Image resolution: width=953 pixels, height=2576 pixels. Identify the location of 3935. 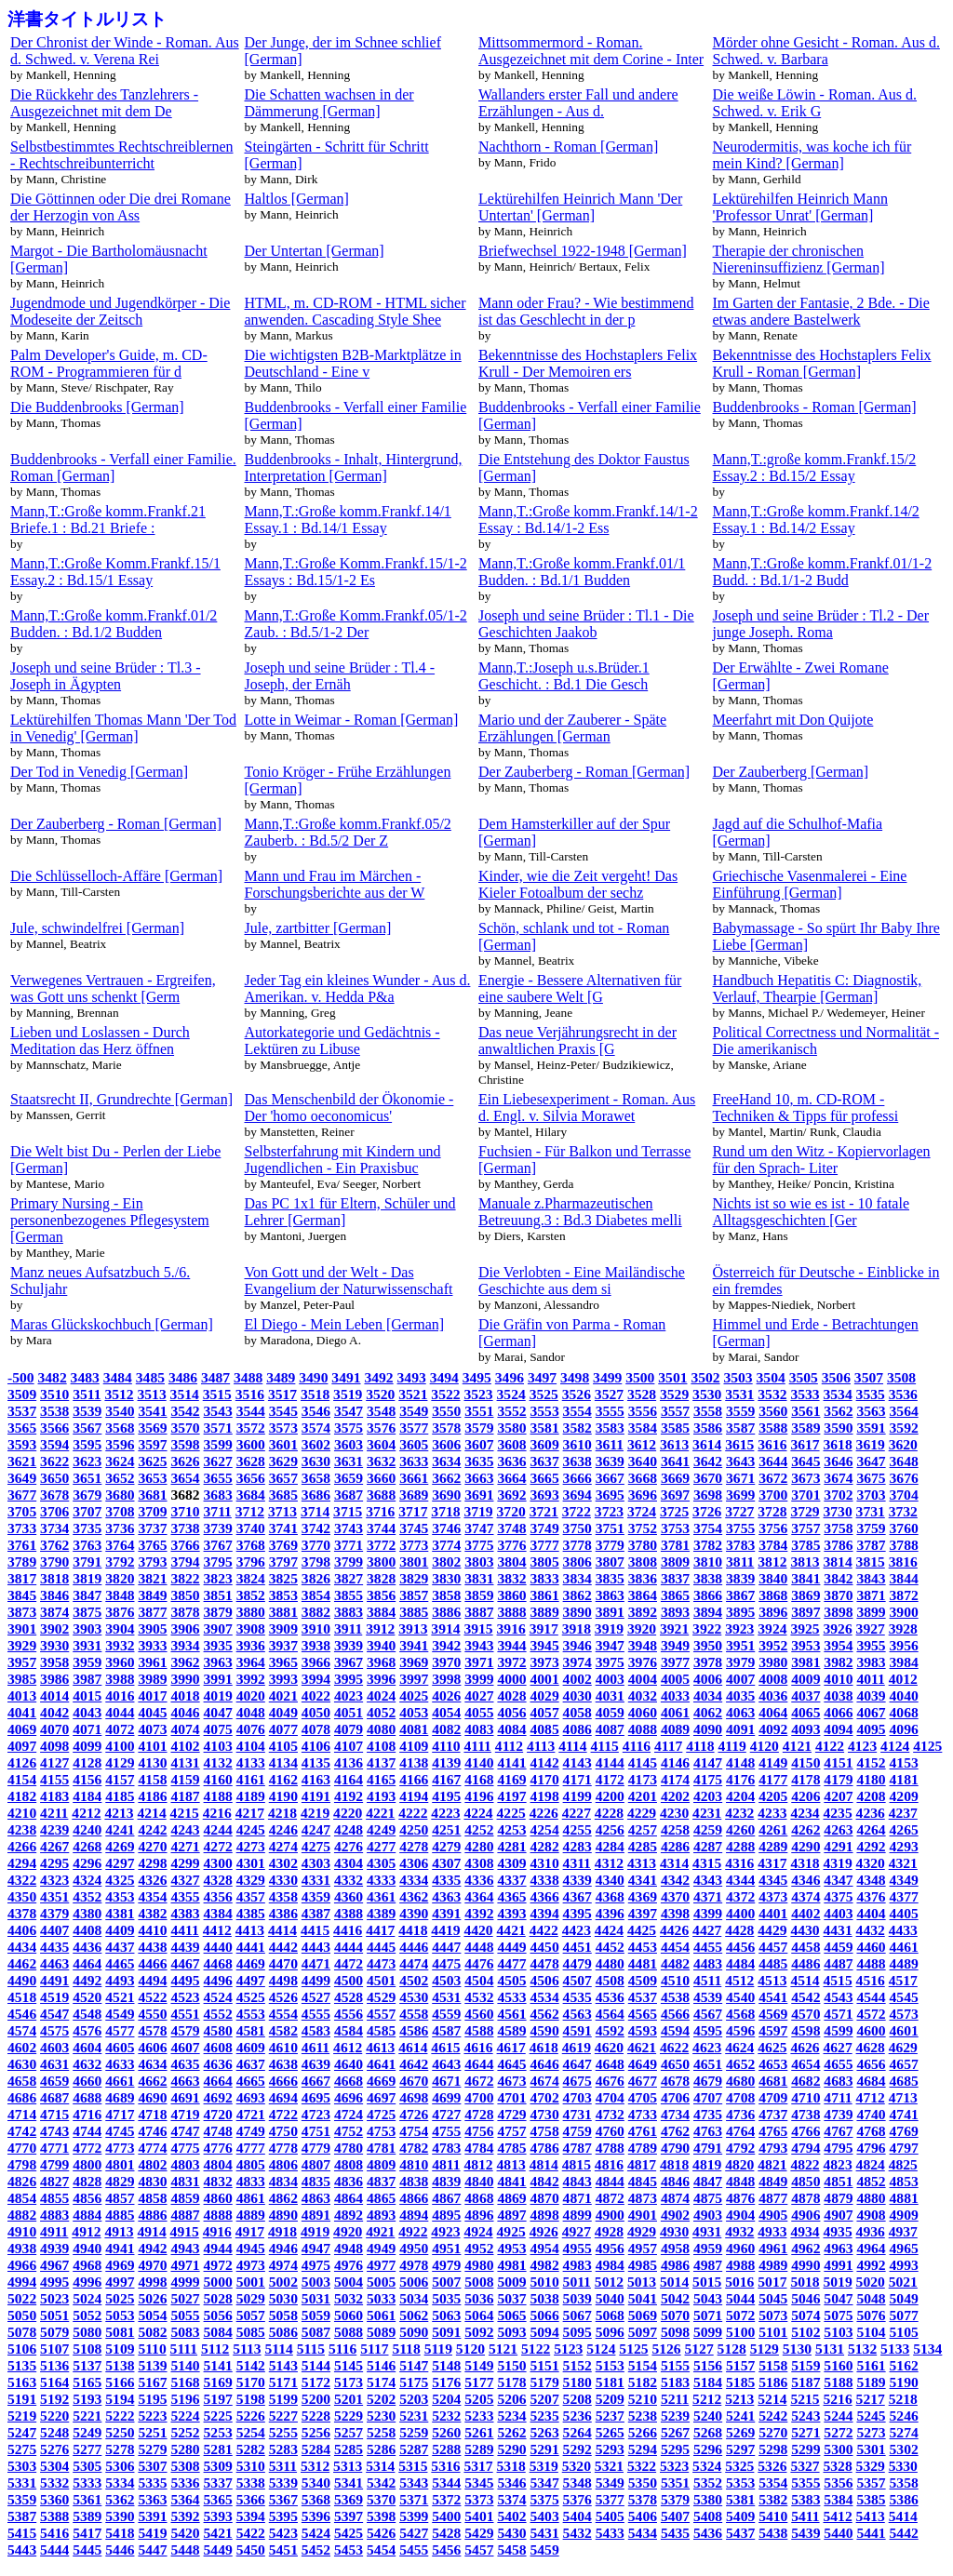
(218, 1645).